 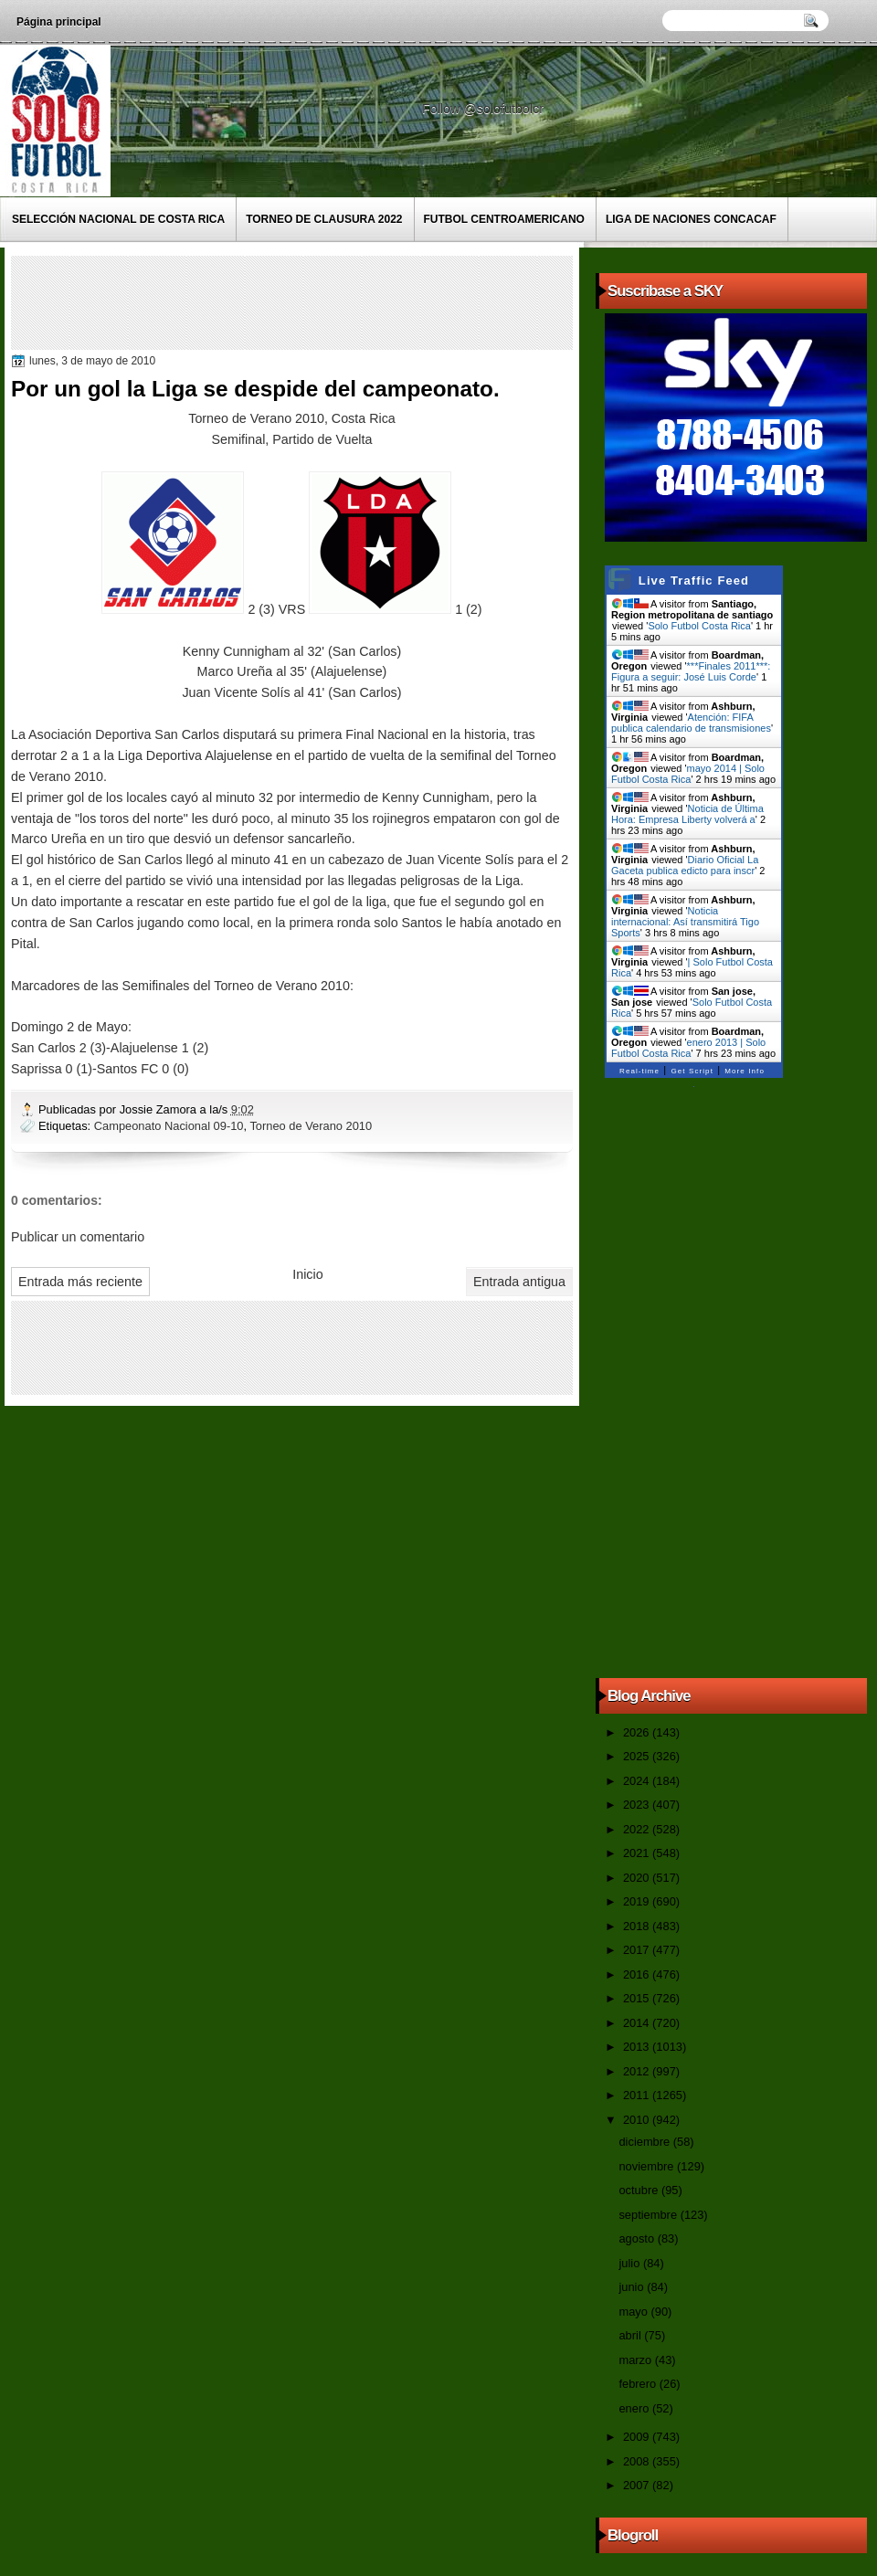 What do you see at coordinates (631, 2335) in the screenshot?
I see `abril` at bounding box center [631, 2335].